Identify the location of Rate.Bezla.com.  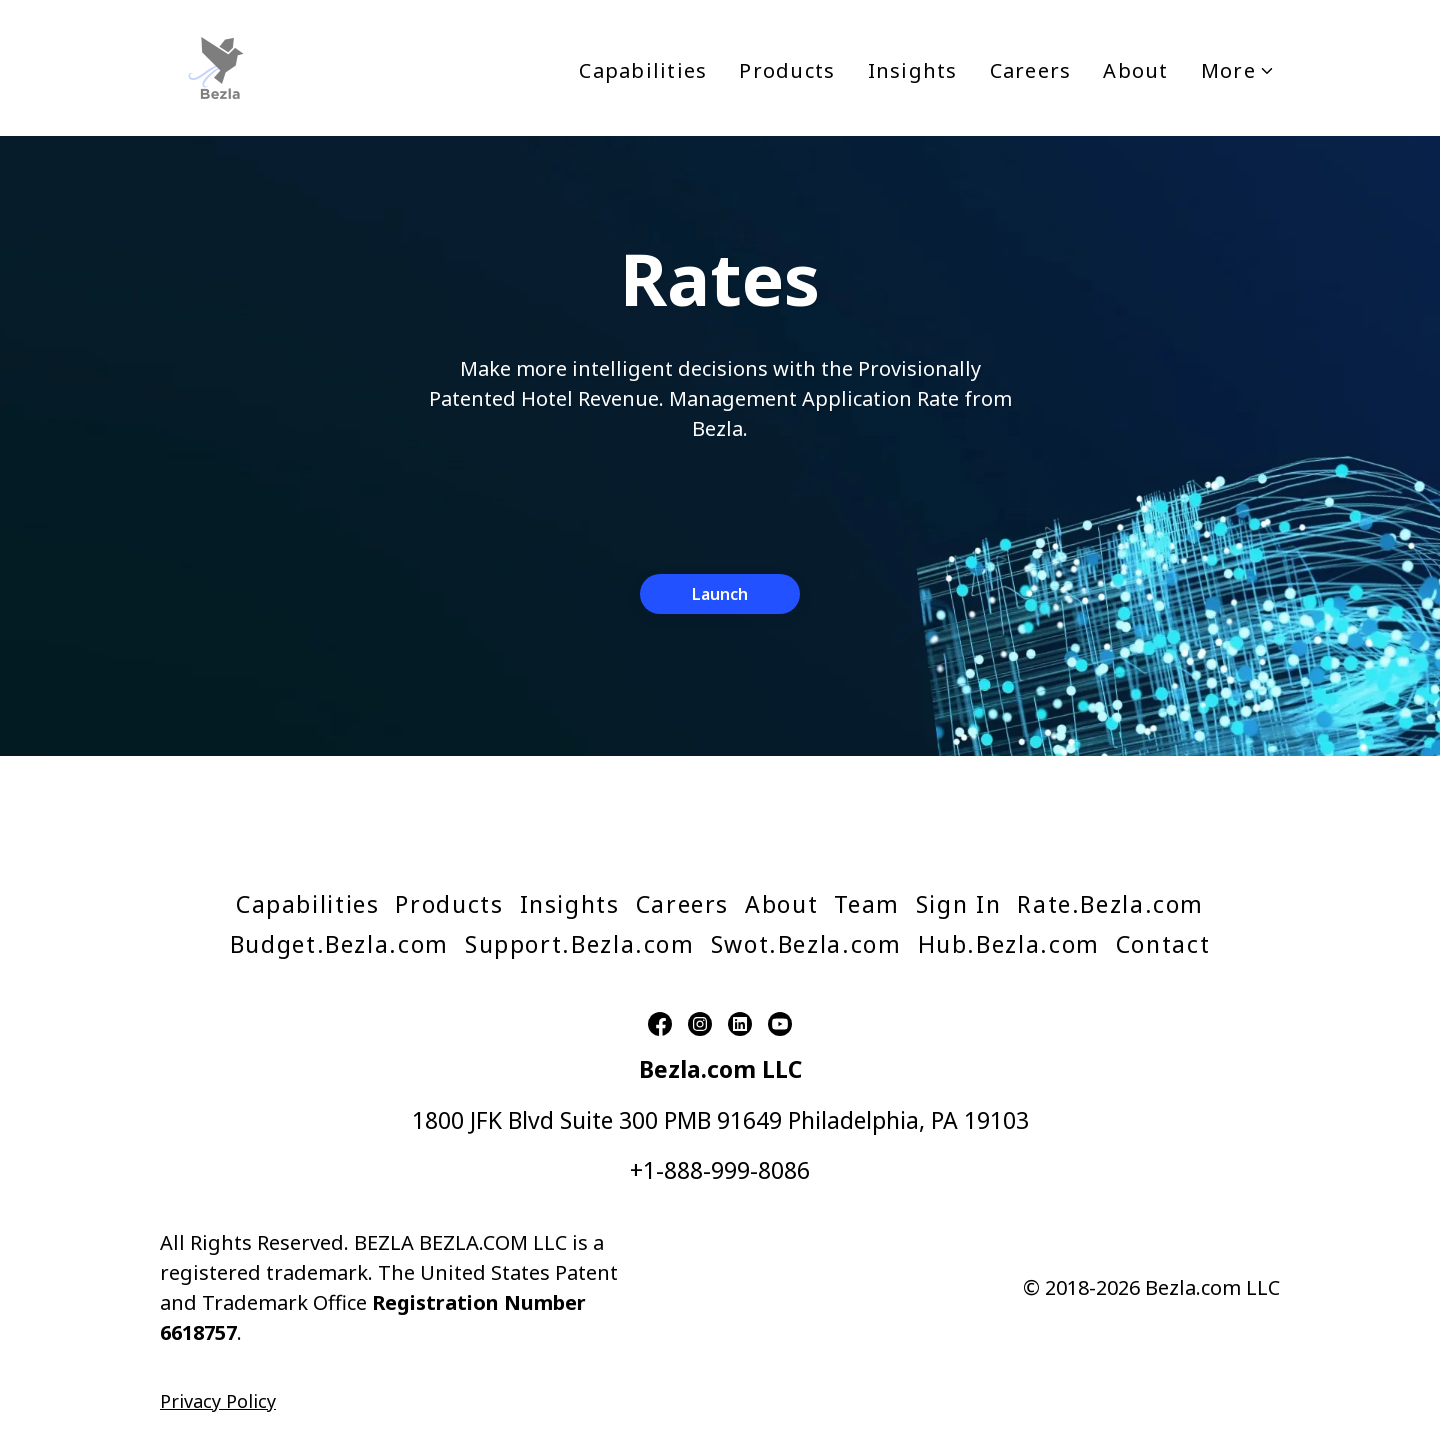
(1110, 904).